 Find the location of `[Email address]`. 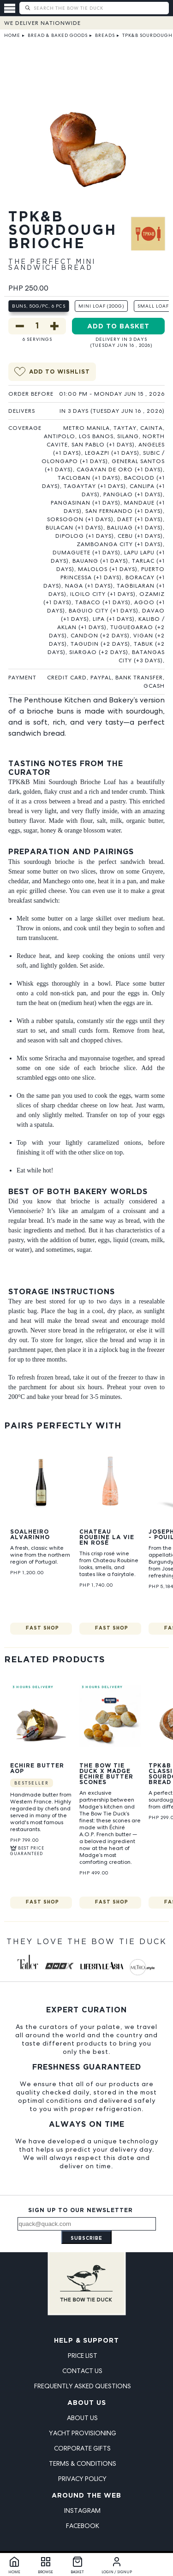

[Email address] is located at coordinates (87, 2224).